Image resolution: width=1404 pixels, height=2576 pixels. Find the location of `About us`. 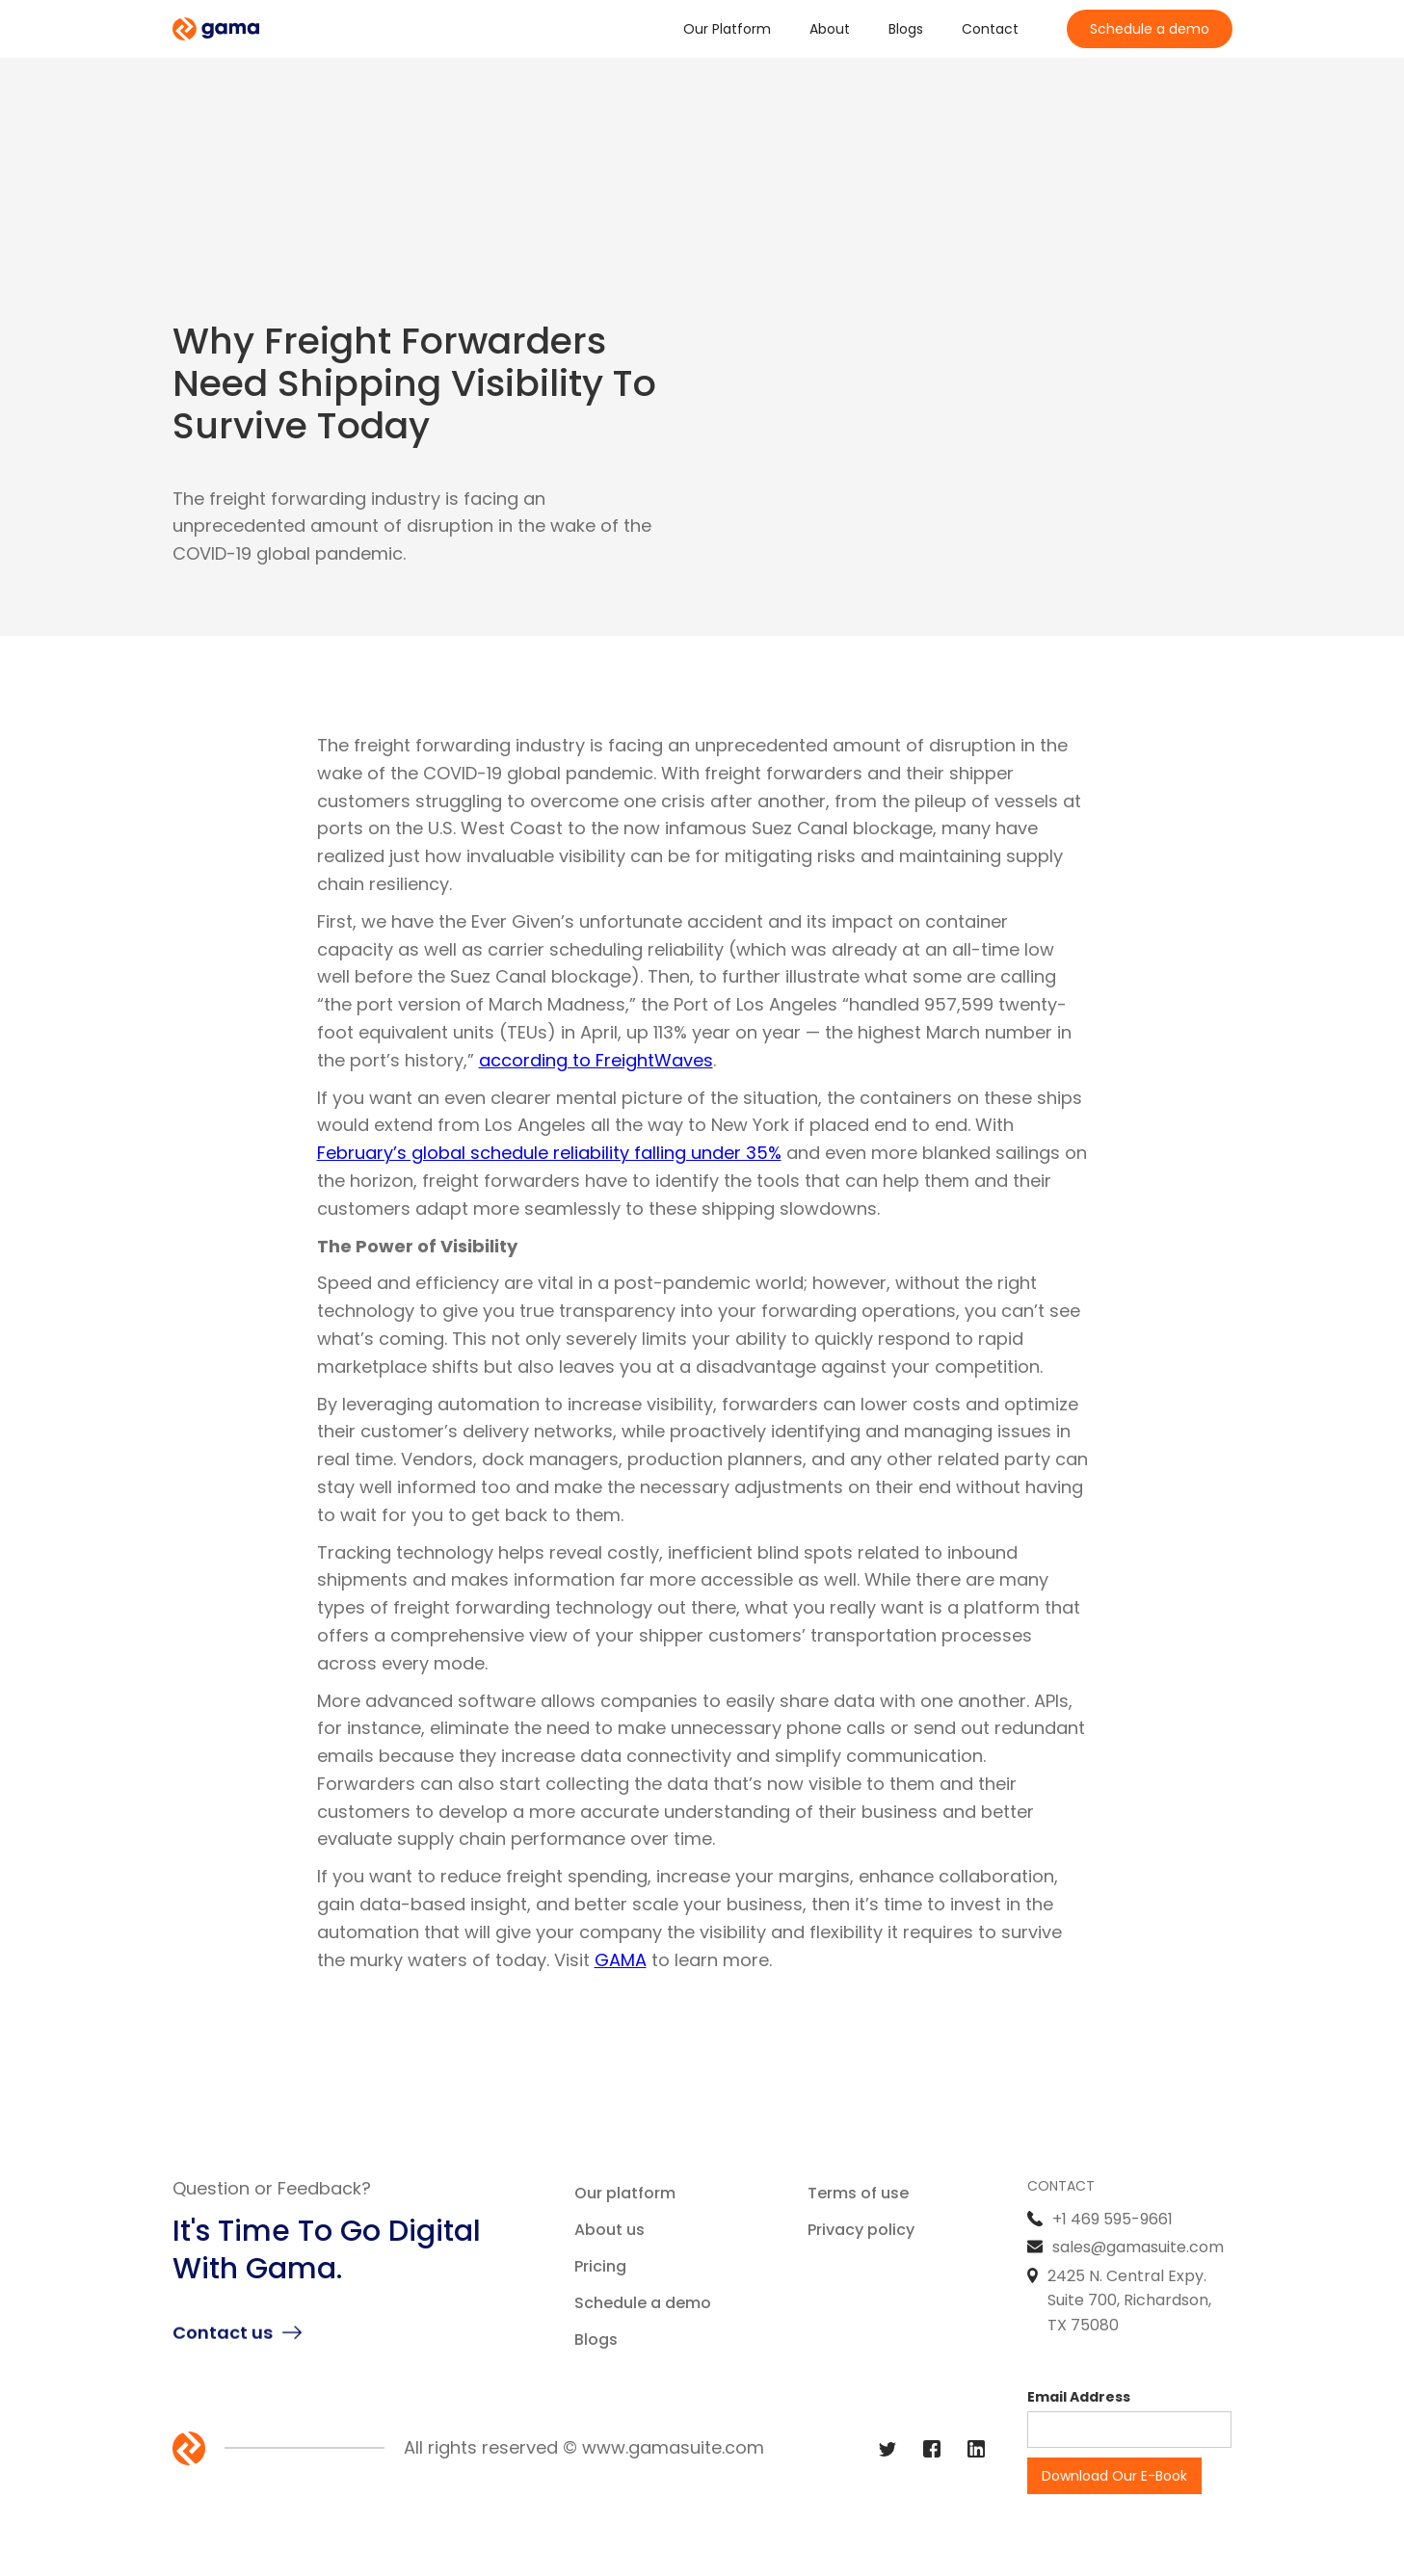

About us is located at coordinates (609, 2230).